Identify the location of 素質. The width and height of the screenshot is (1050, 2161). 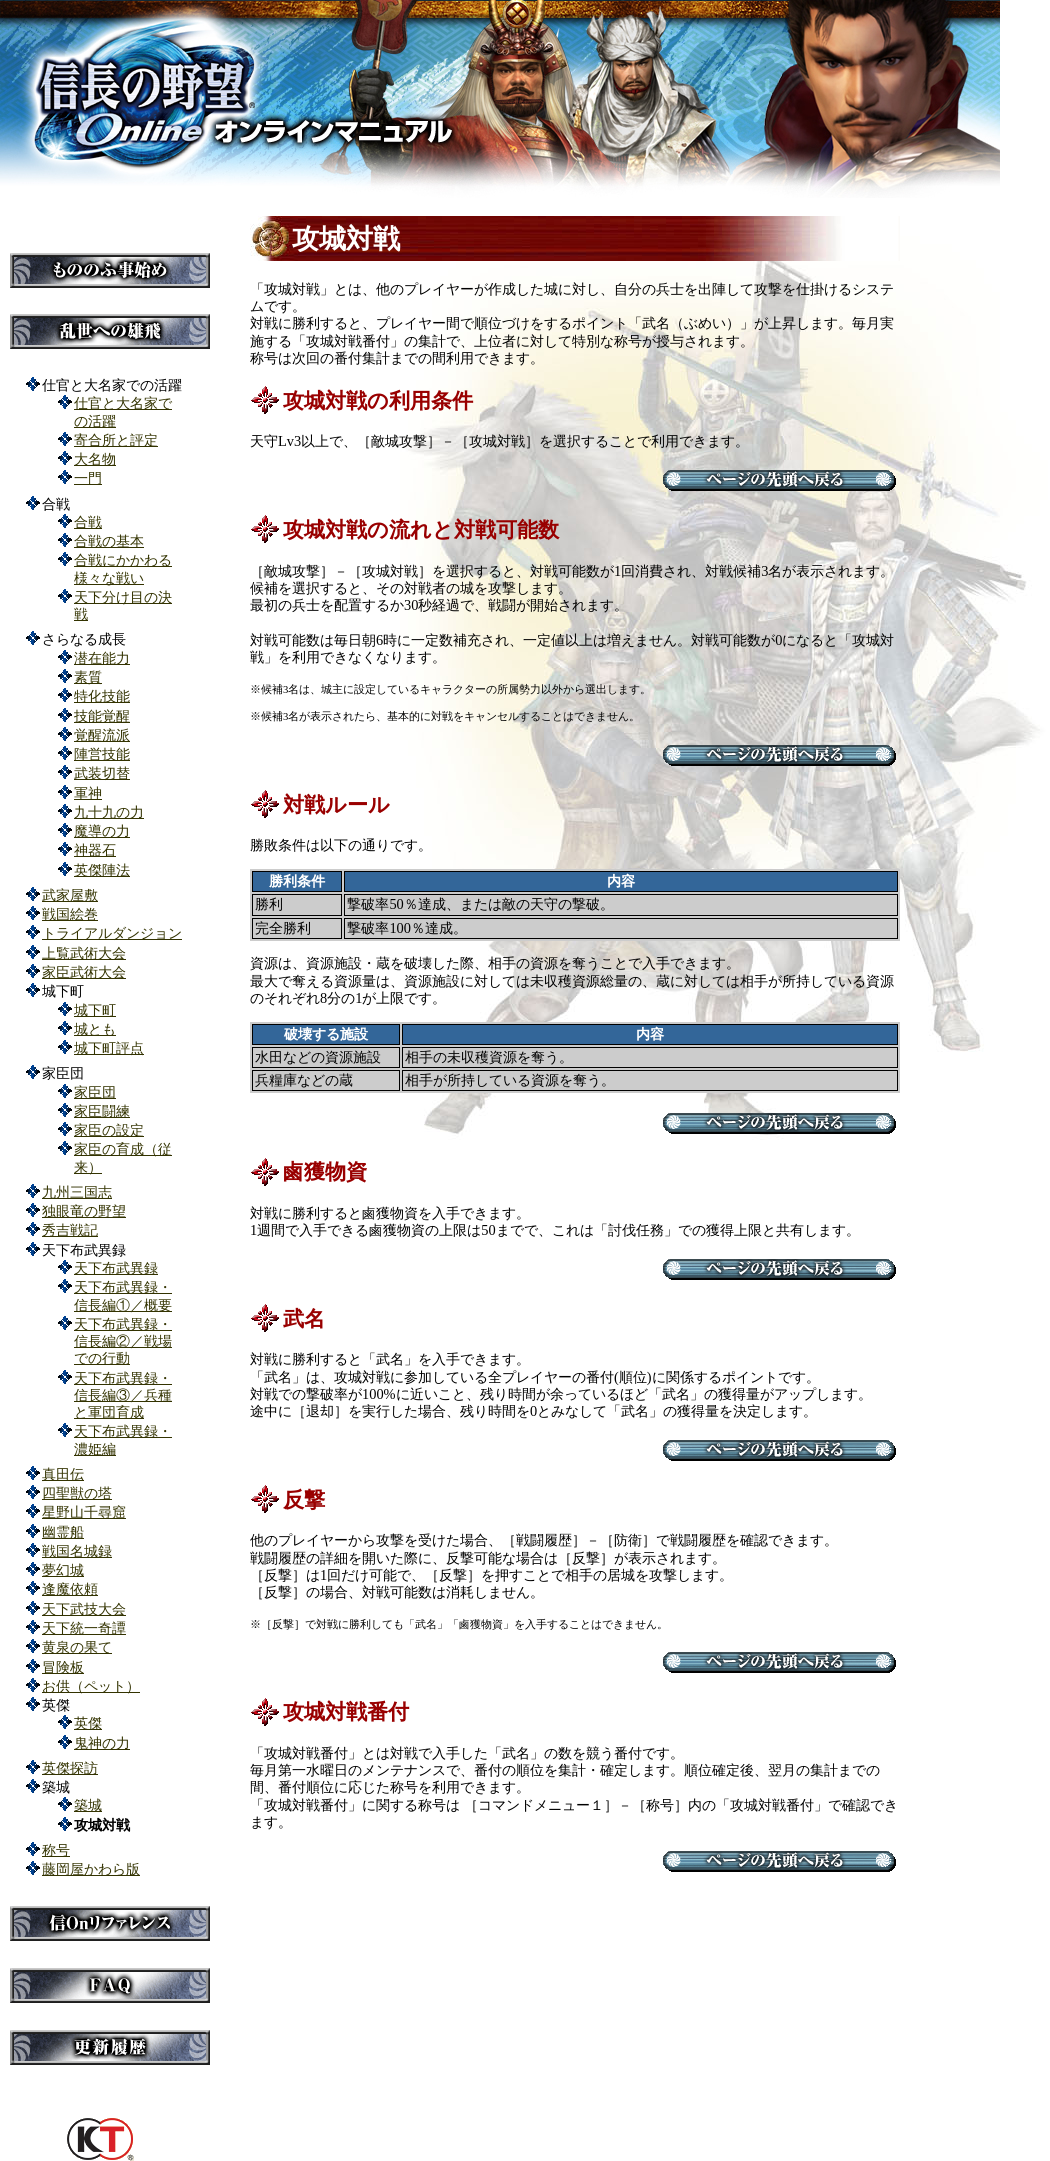
(88, 677).